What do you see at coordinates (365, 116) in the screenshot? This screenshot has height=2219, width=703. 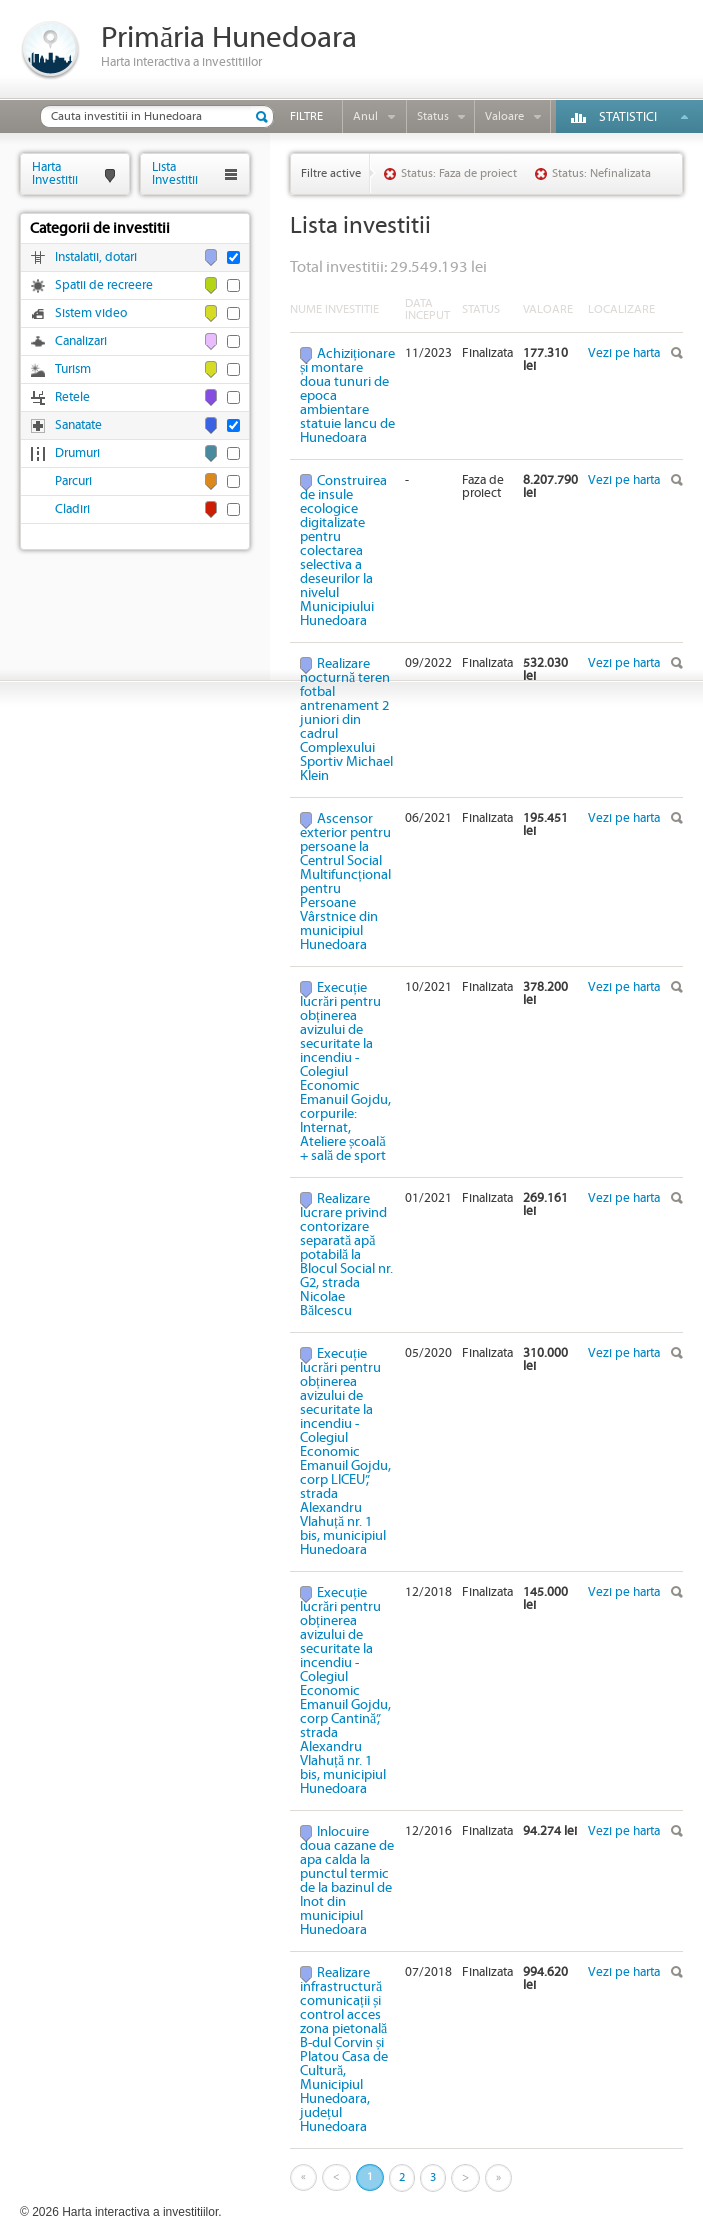 I see `Anul` at bounding box center [365, 116].